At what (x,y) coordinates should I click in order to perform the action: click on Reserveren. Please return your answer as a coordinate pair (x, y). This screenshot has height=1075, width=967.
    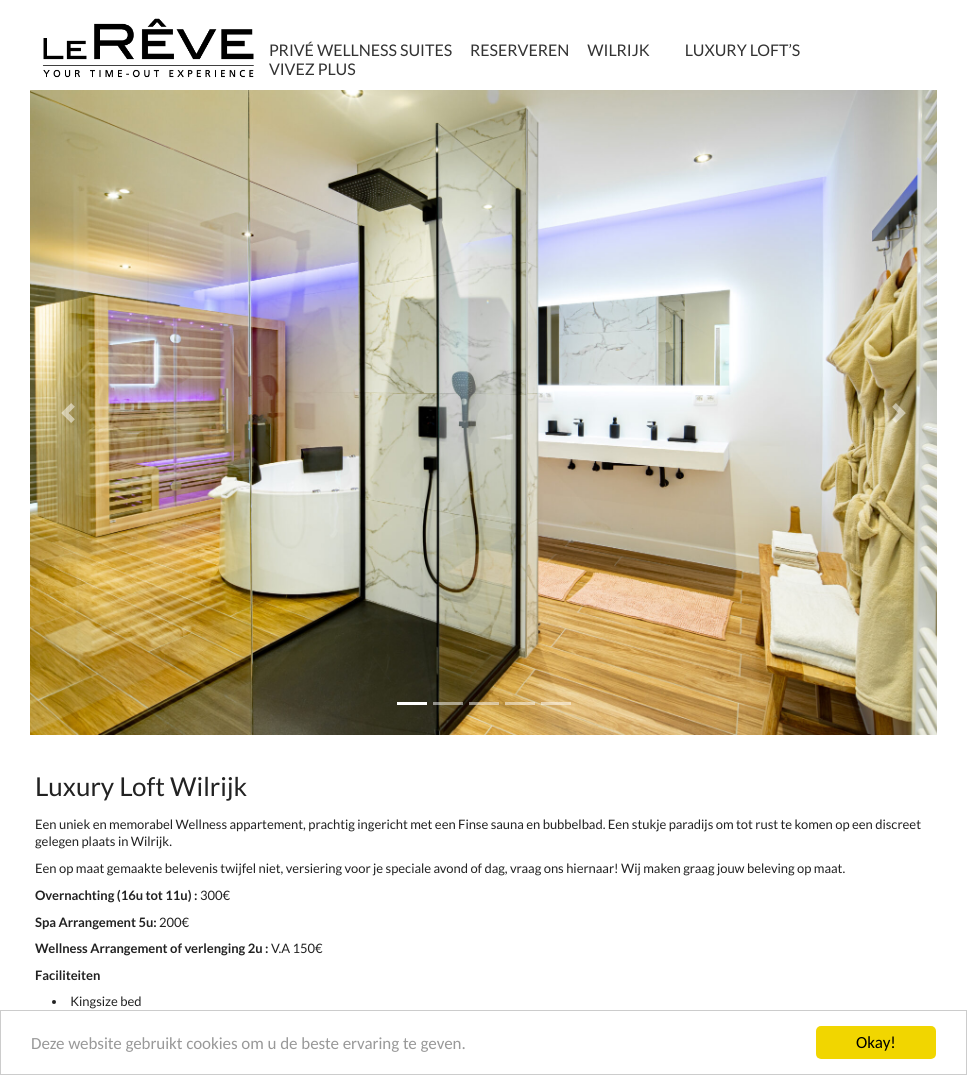
    Looking at the image, I should click on (519, 50).